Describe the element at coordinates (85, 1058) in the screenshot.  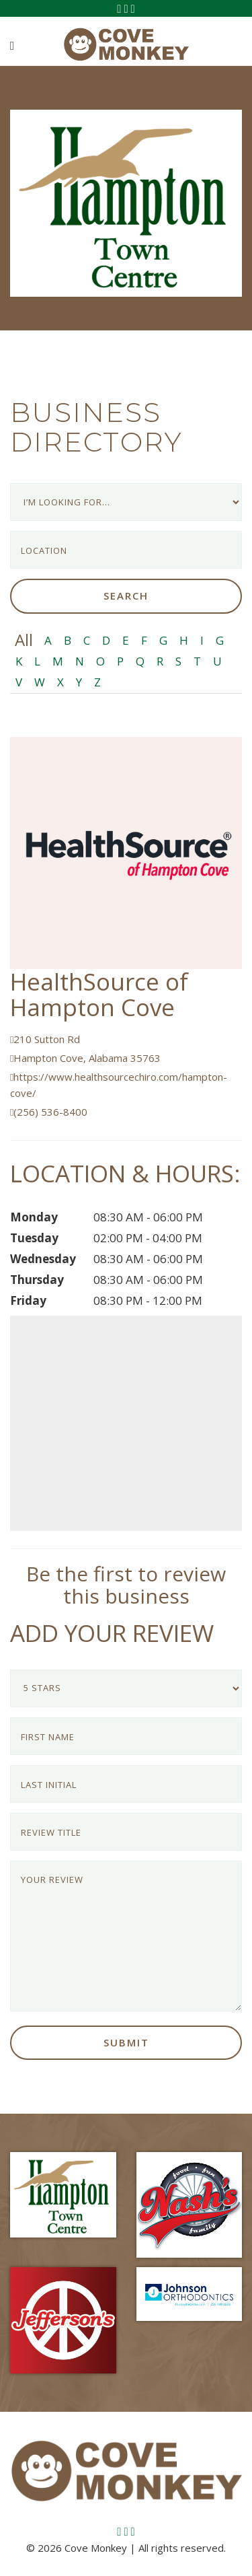
I see `Hampton Cove, Alabama 35763` at that location.